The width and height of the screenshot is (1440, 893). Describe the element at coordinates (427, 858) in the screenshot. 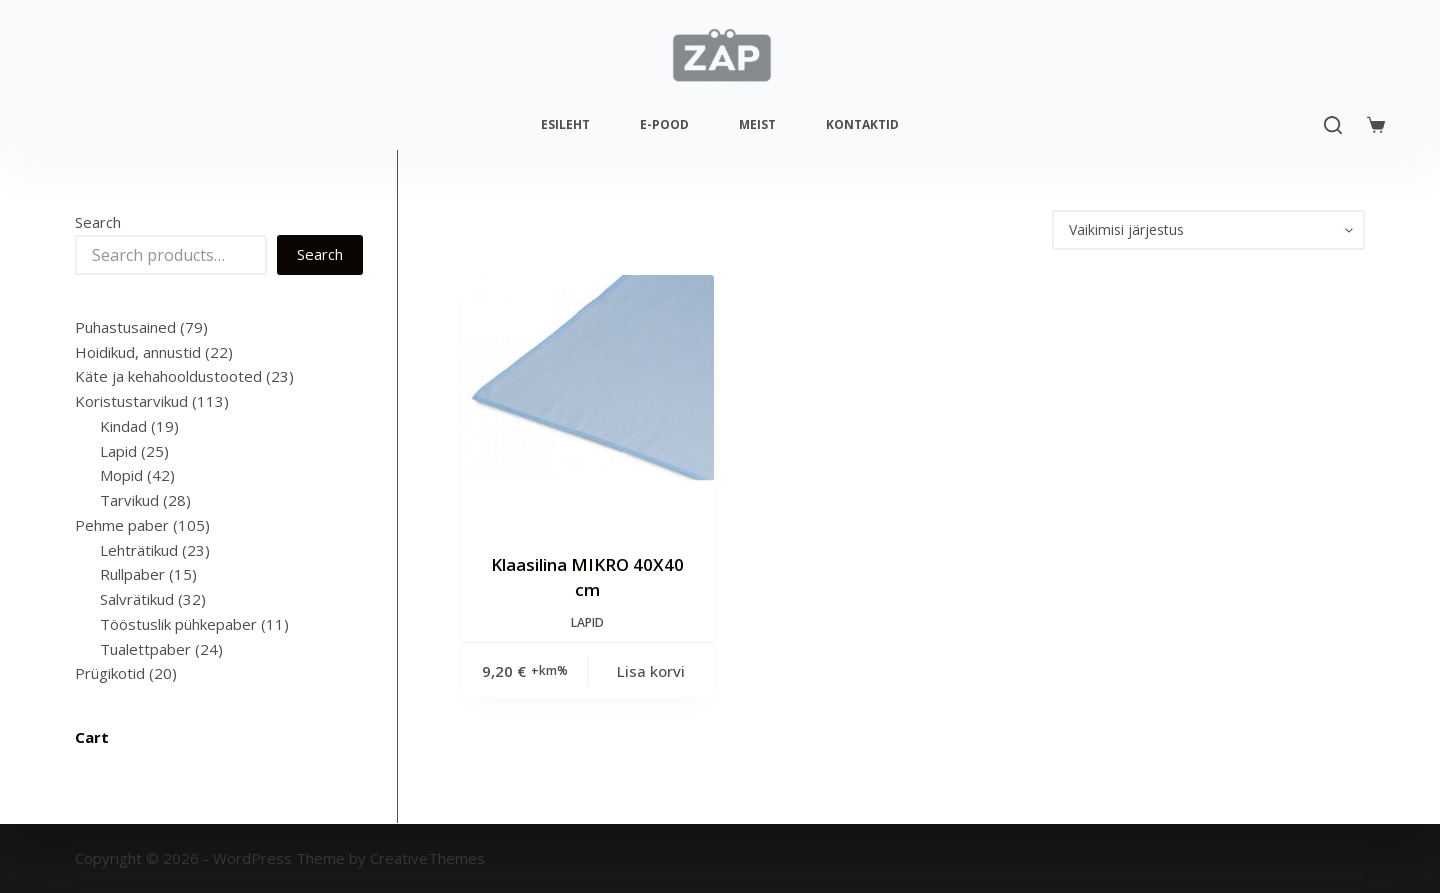

I see `CreativeThemes` at that location.